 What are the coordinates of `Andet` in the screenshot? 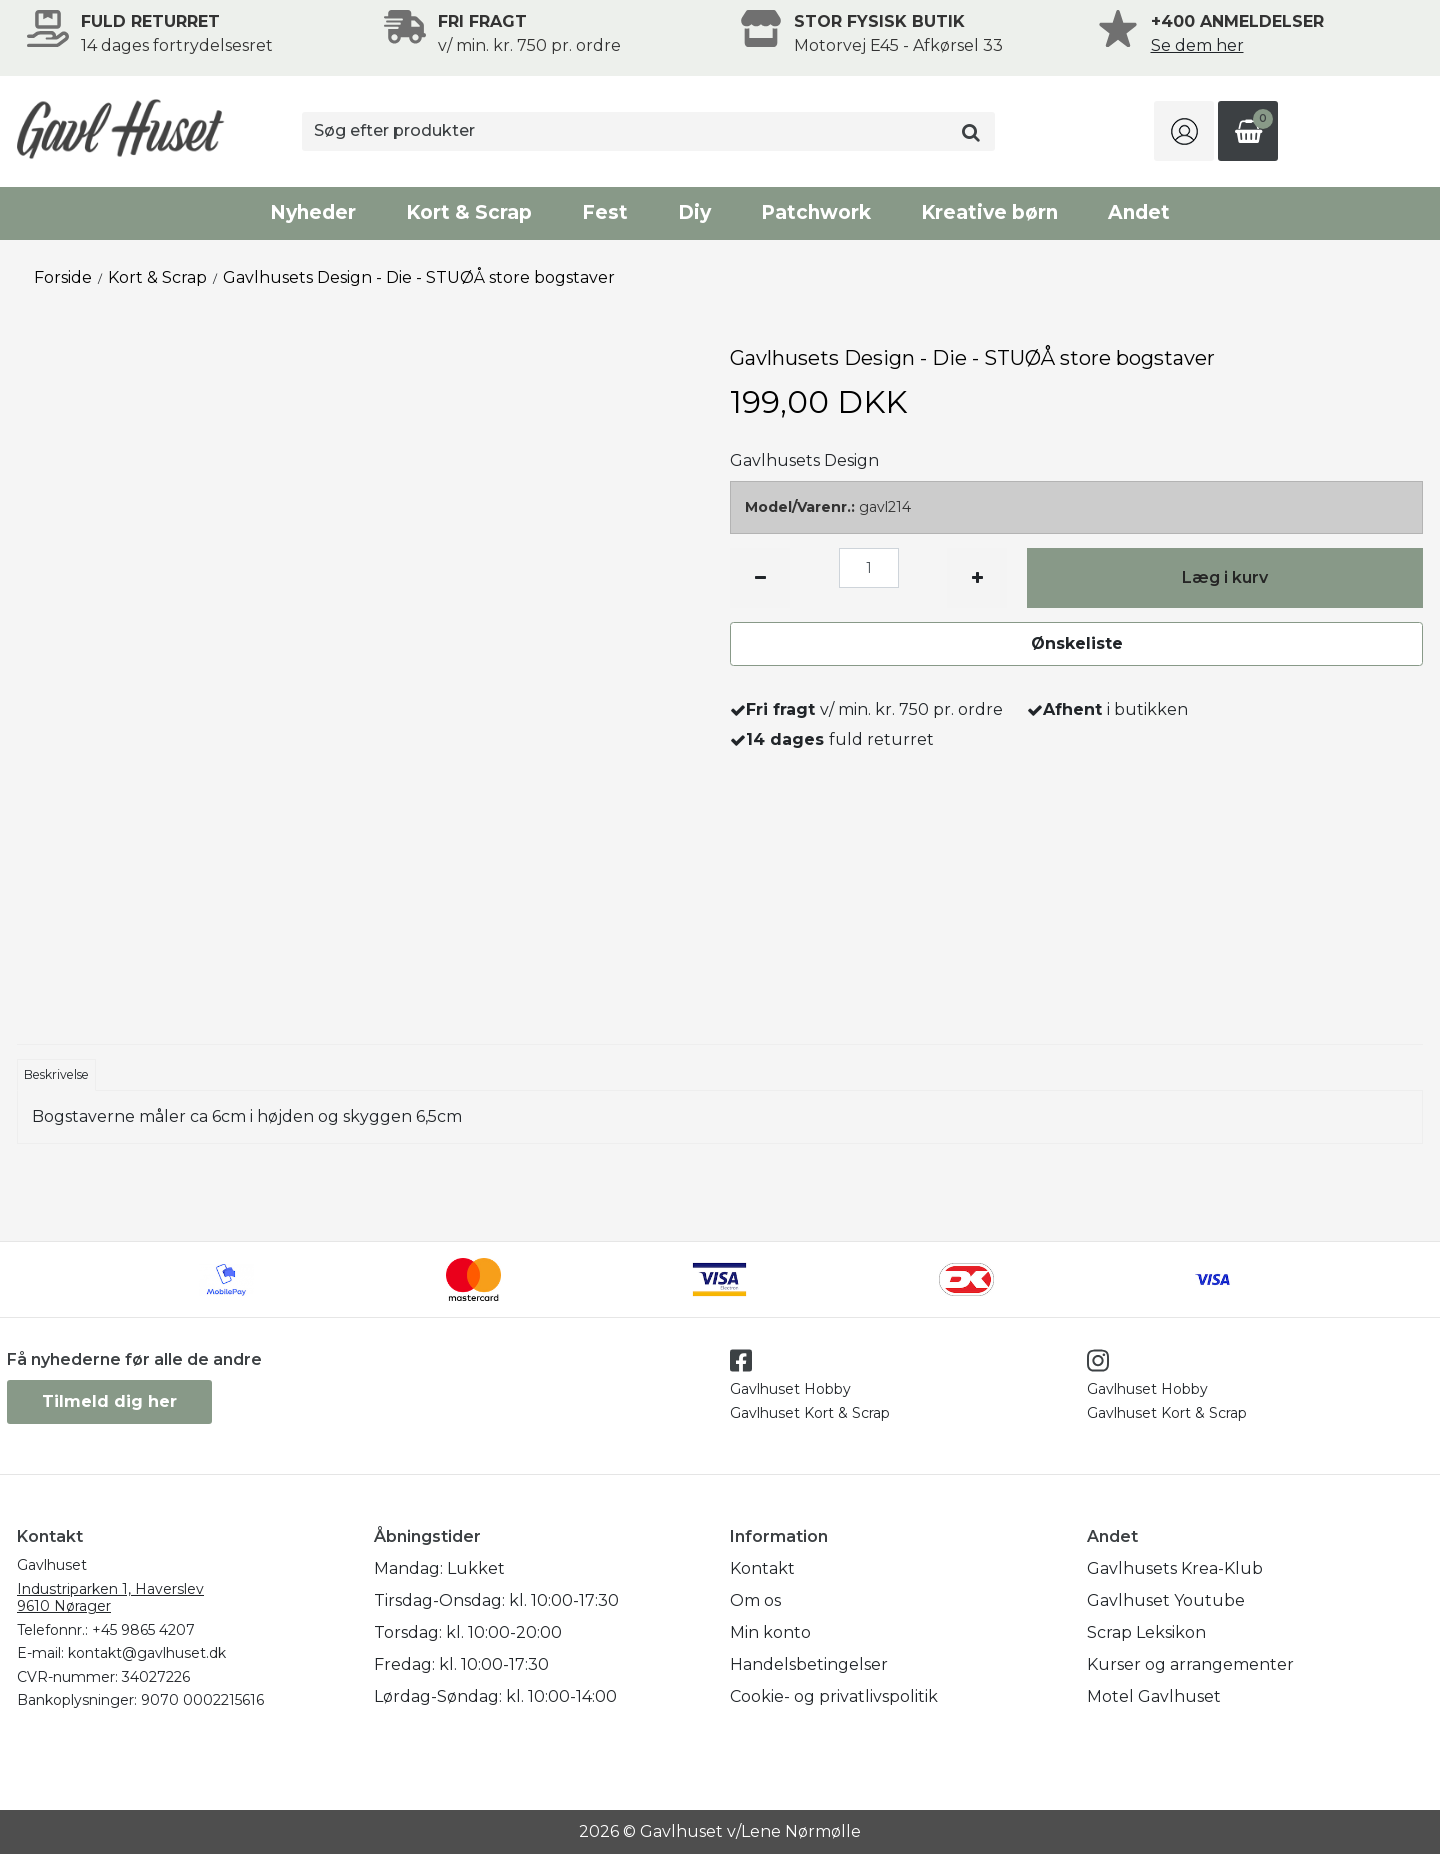 It's located at (1139, 212).